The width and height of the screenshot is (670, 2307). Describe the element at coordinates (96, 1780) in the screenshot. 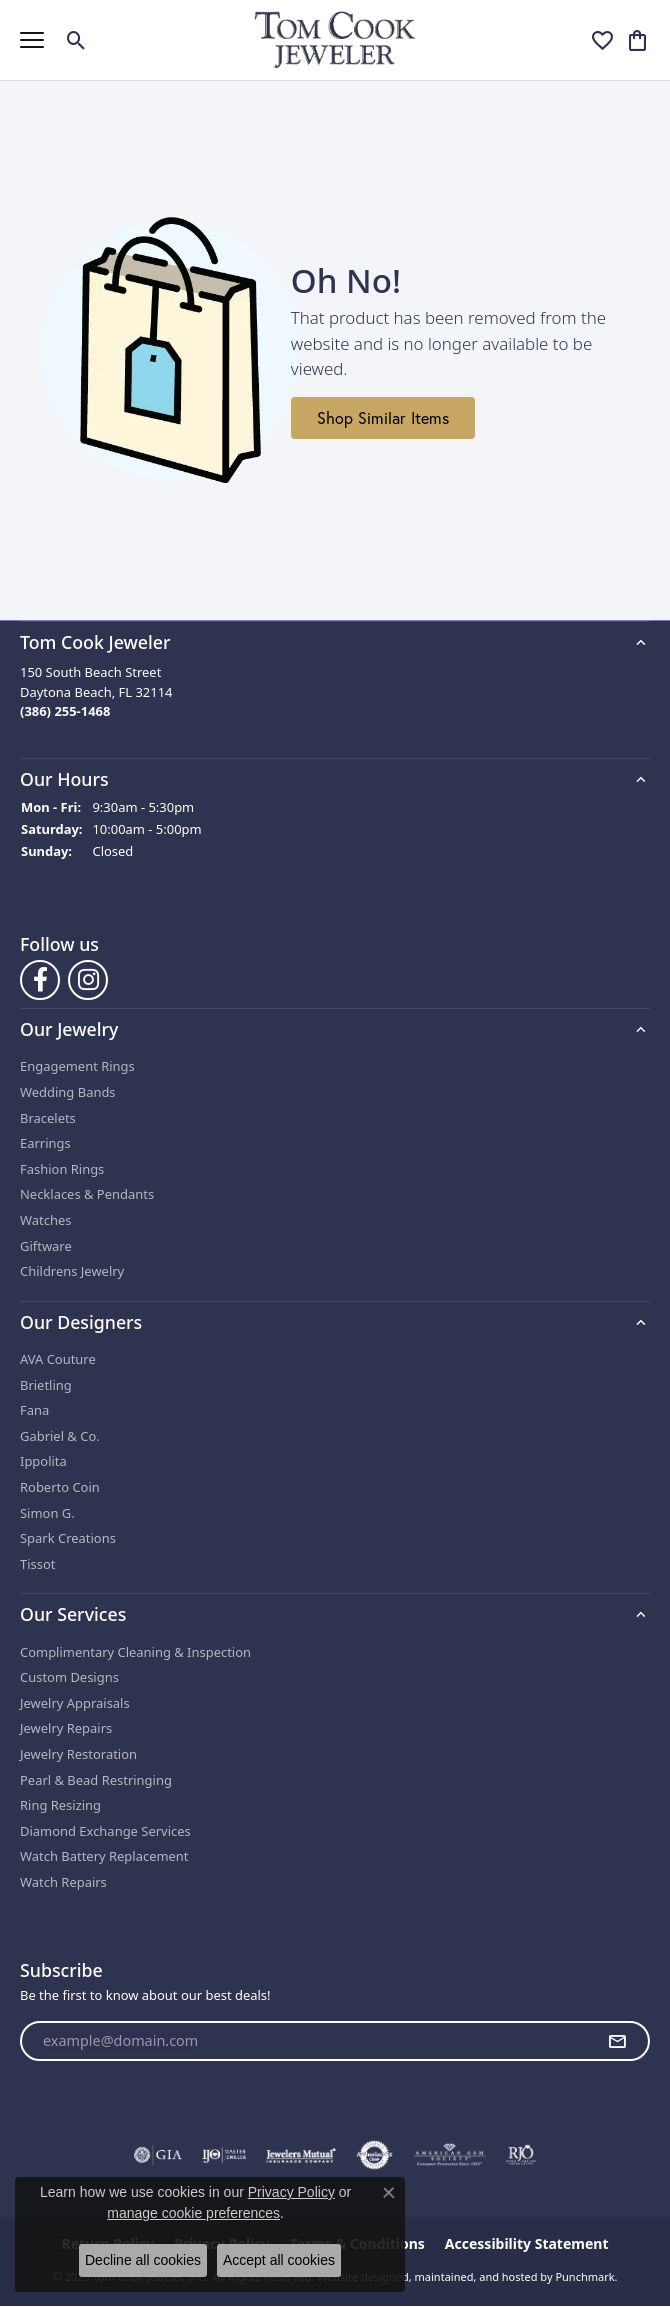

I see `Pearl & Bead Restringing [menuitem]` at that location.